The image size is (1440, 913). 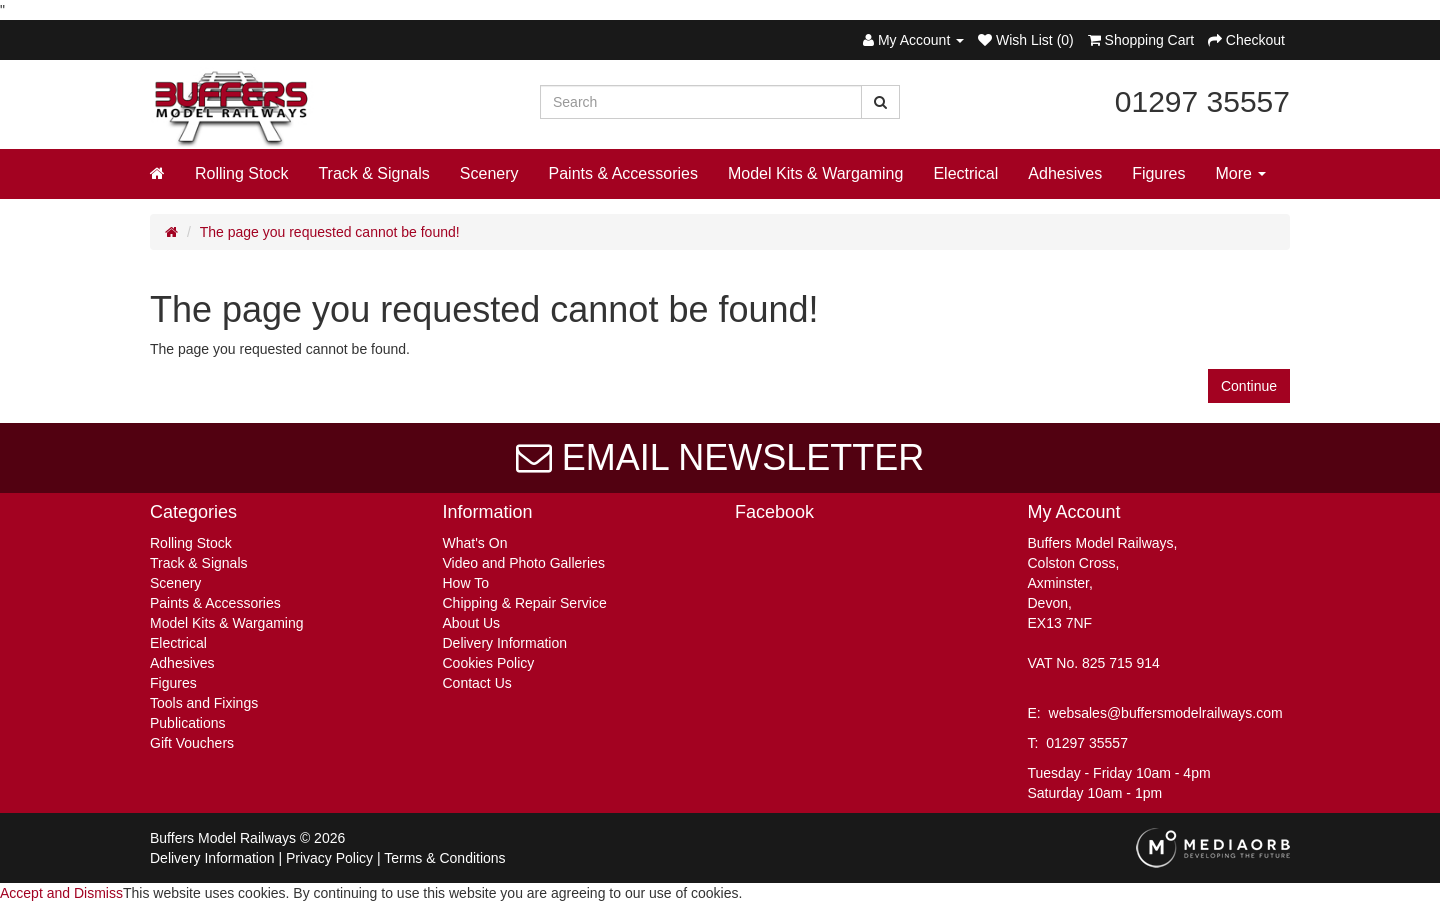 I want to click on Chipping & Repair Service, so click(x=525, y=603).